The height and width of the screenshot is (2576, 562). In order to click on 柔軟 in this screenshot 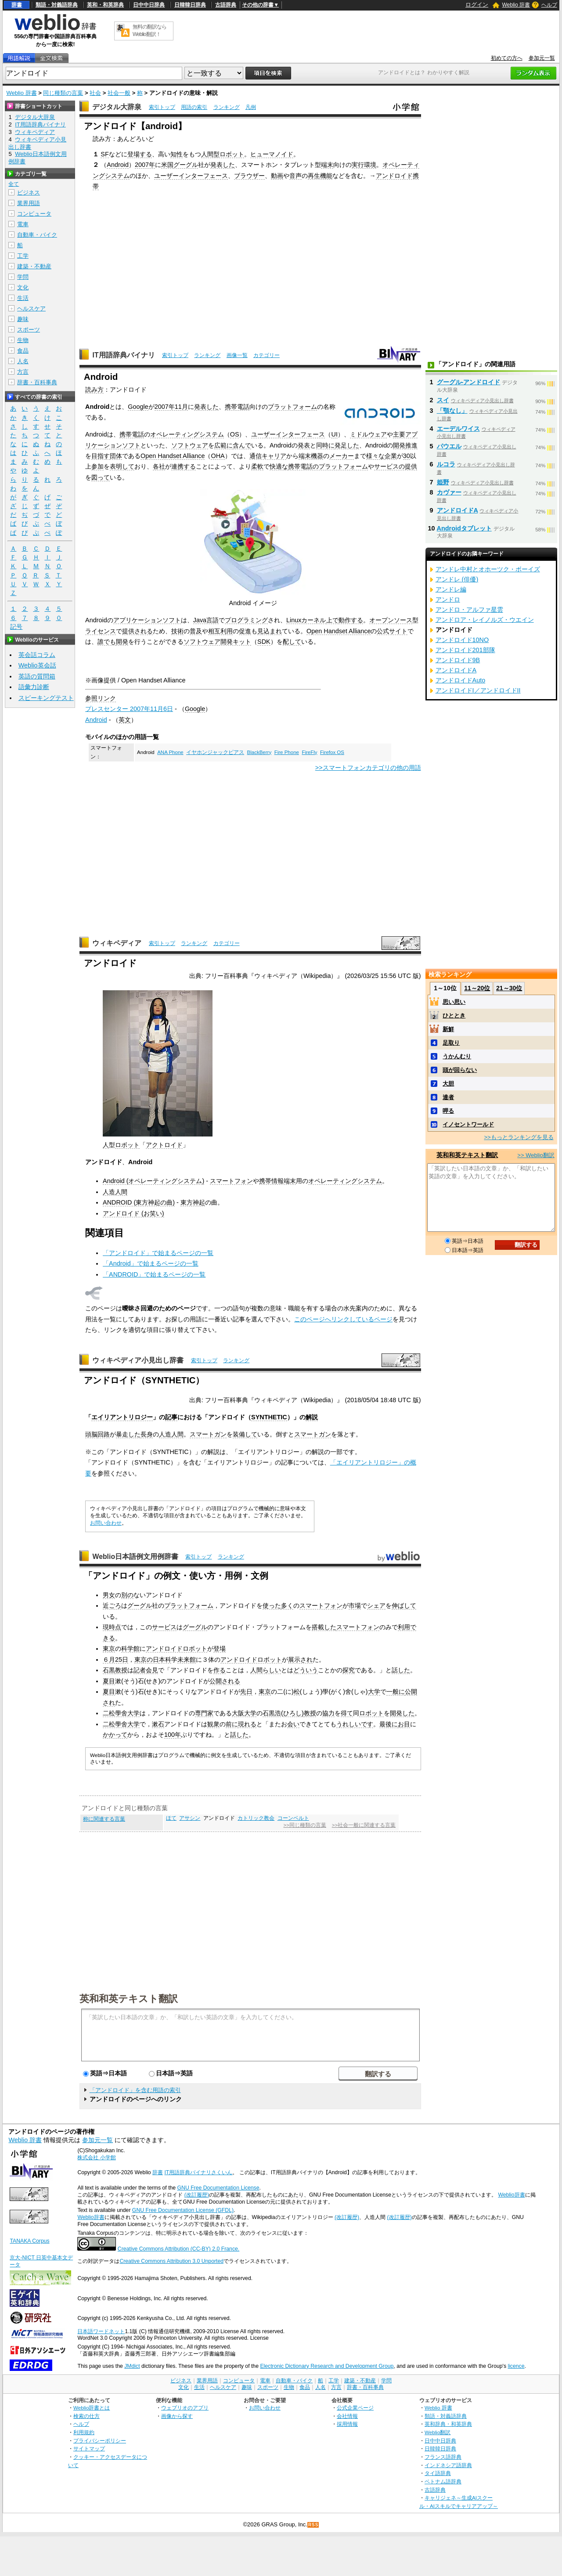, I will do `click(257, 466)`.